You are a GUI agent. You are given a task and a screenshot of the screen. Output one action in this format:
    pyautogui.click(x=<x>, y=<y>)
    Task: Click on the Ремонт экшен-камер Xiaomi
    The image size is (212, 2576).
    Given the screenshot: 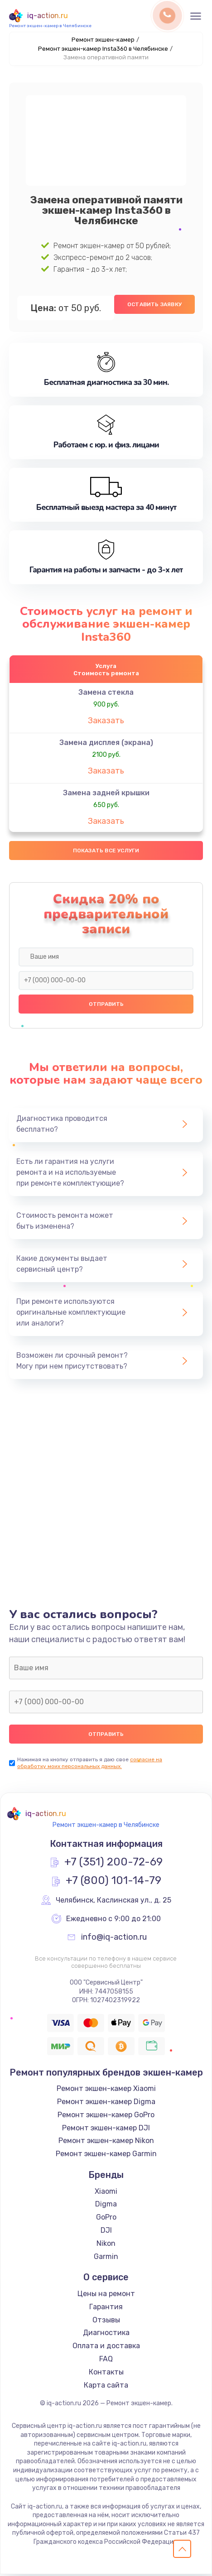 What is the action you would take?
    pyautogui.click(x=106, y=2090)
    